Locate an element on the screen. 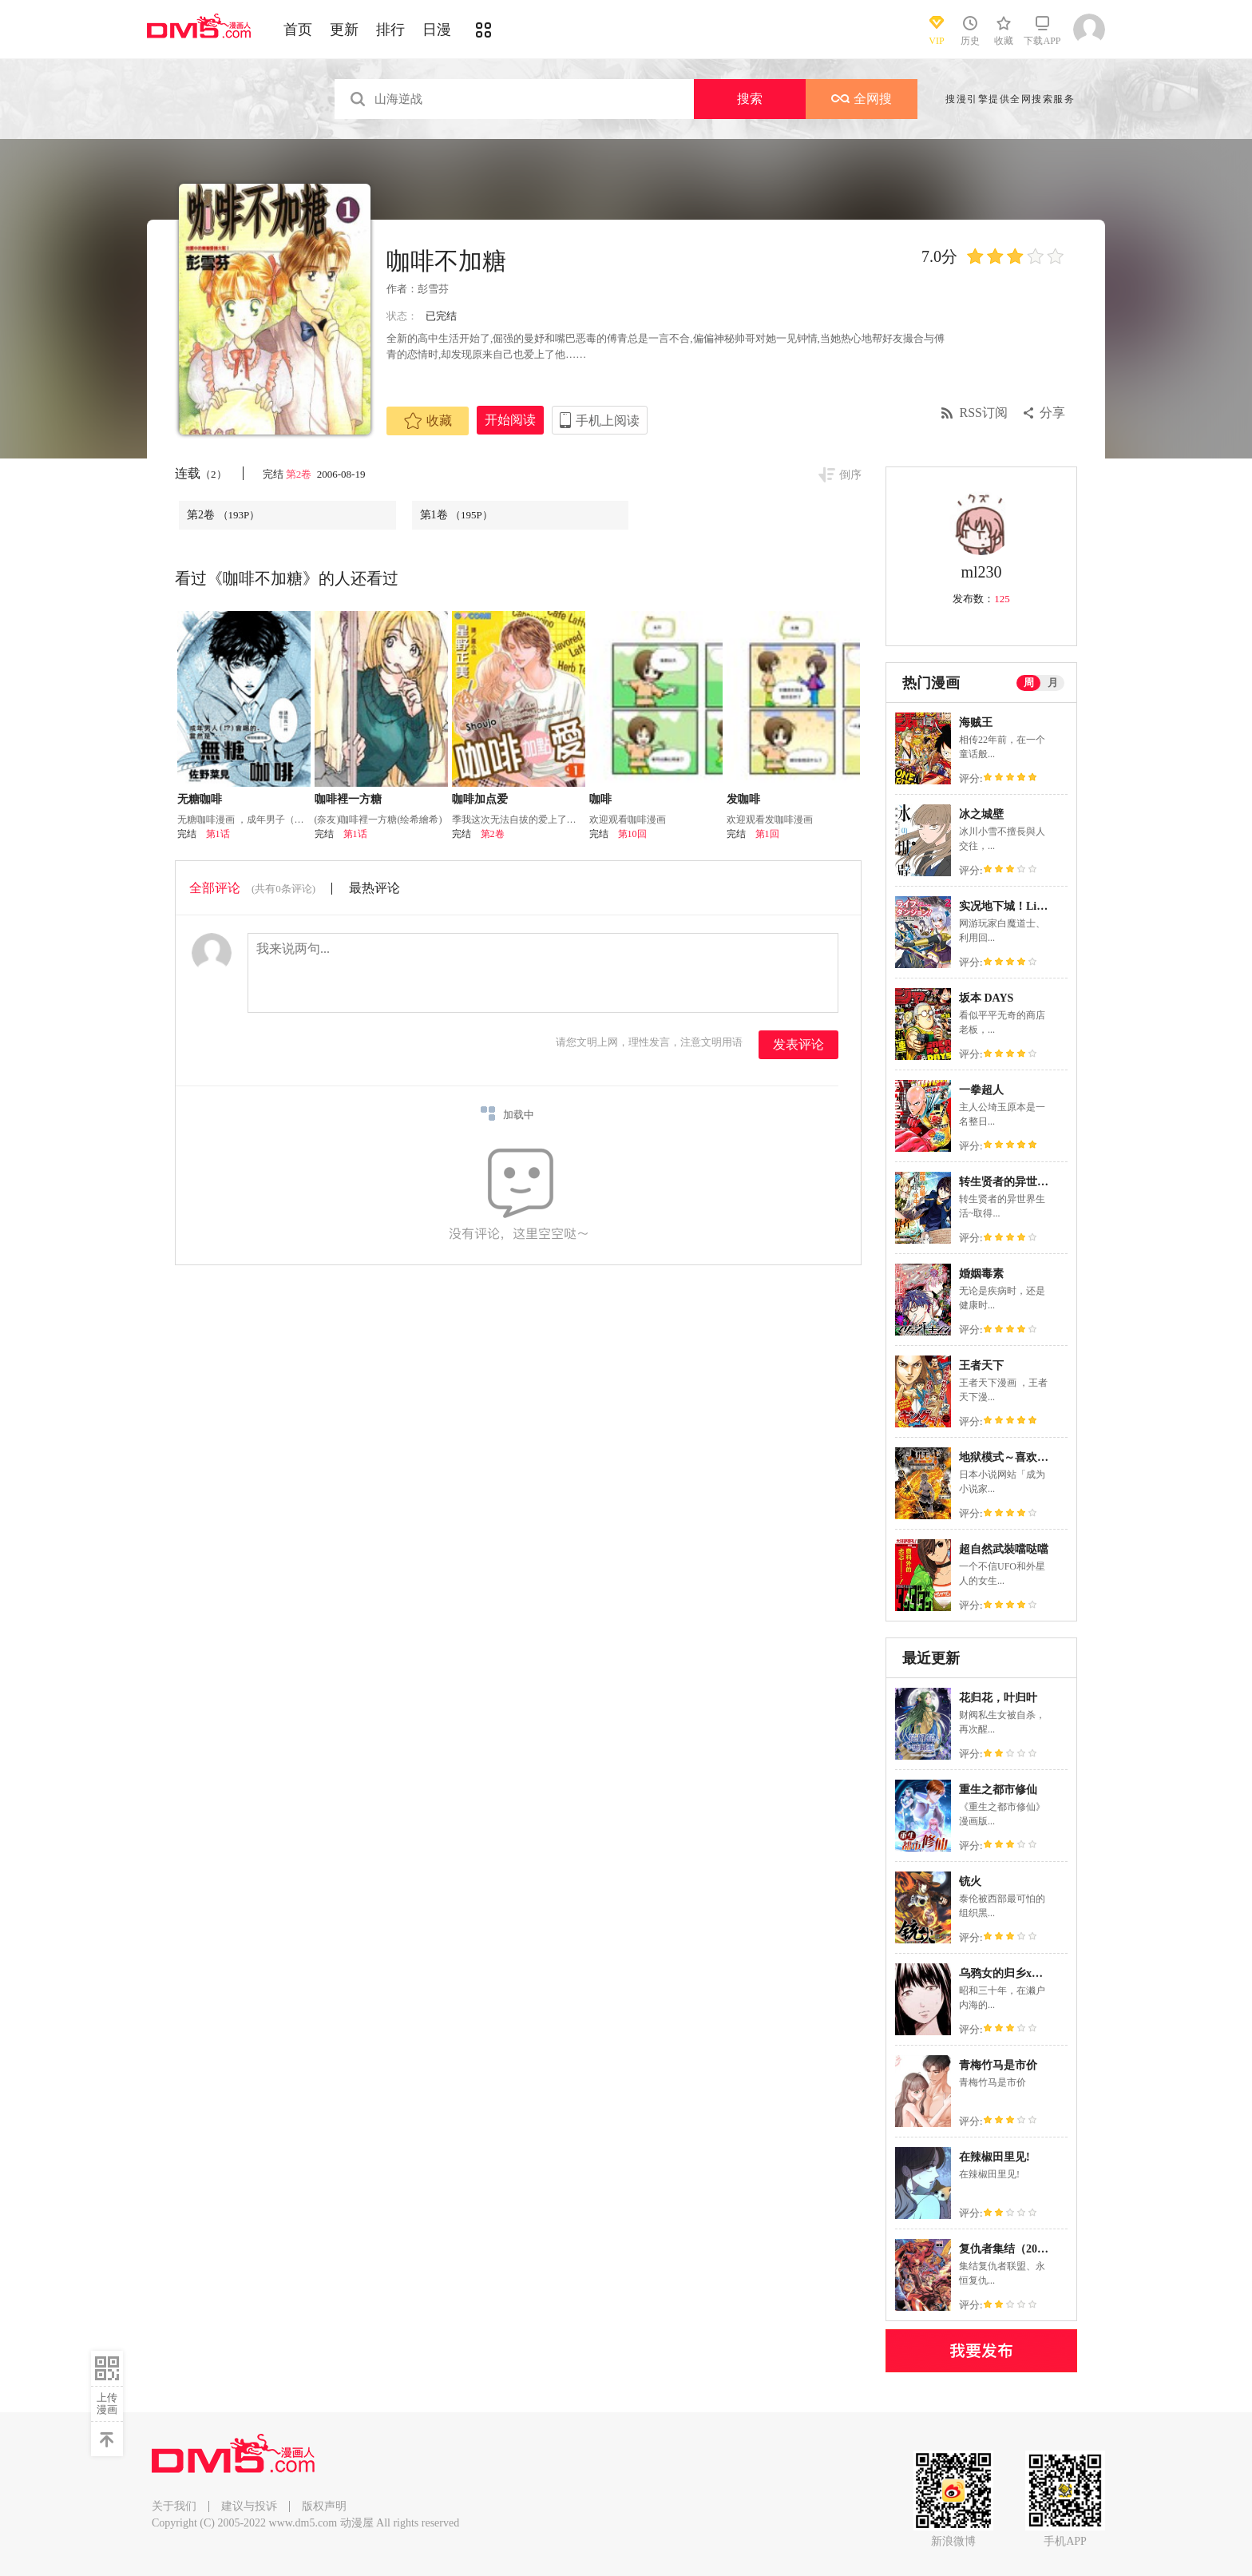  青梅竹马是市价 is located at coordinates (998, 2065).